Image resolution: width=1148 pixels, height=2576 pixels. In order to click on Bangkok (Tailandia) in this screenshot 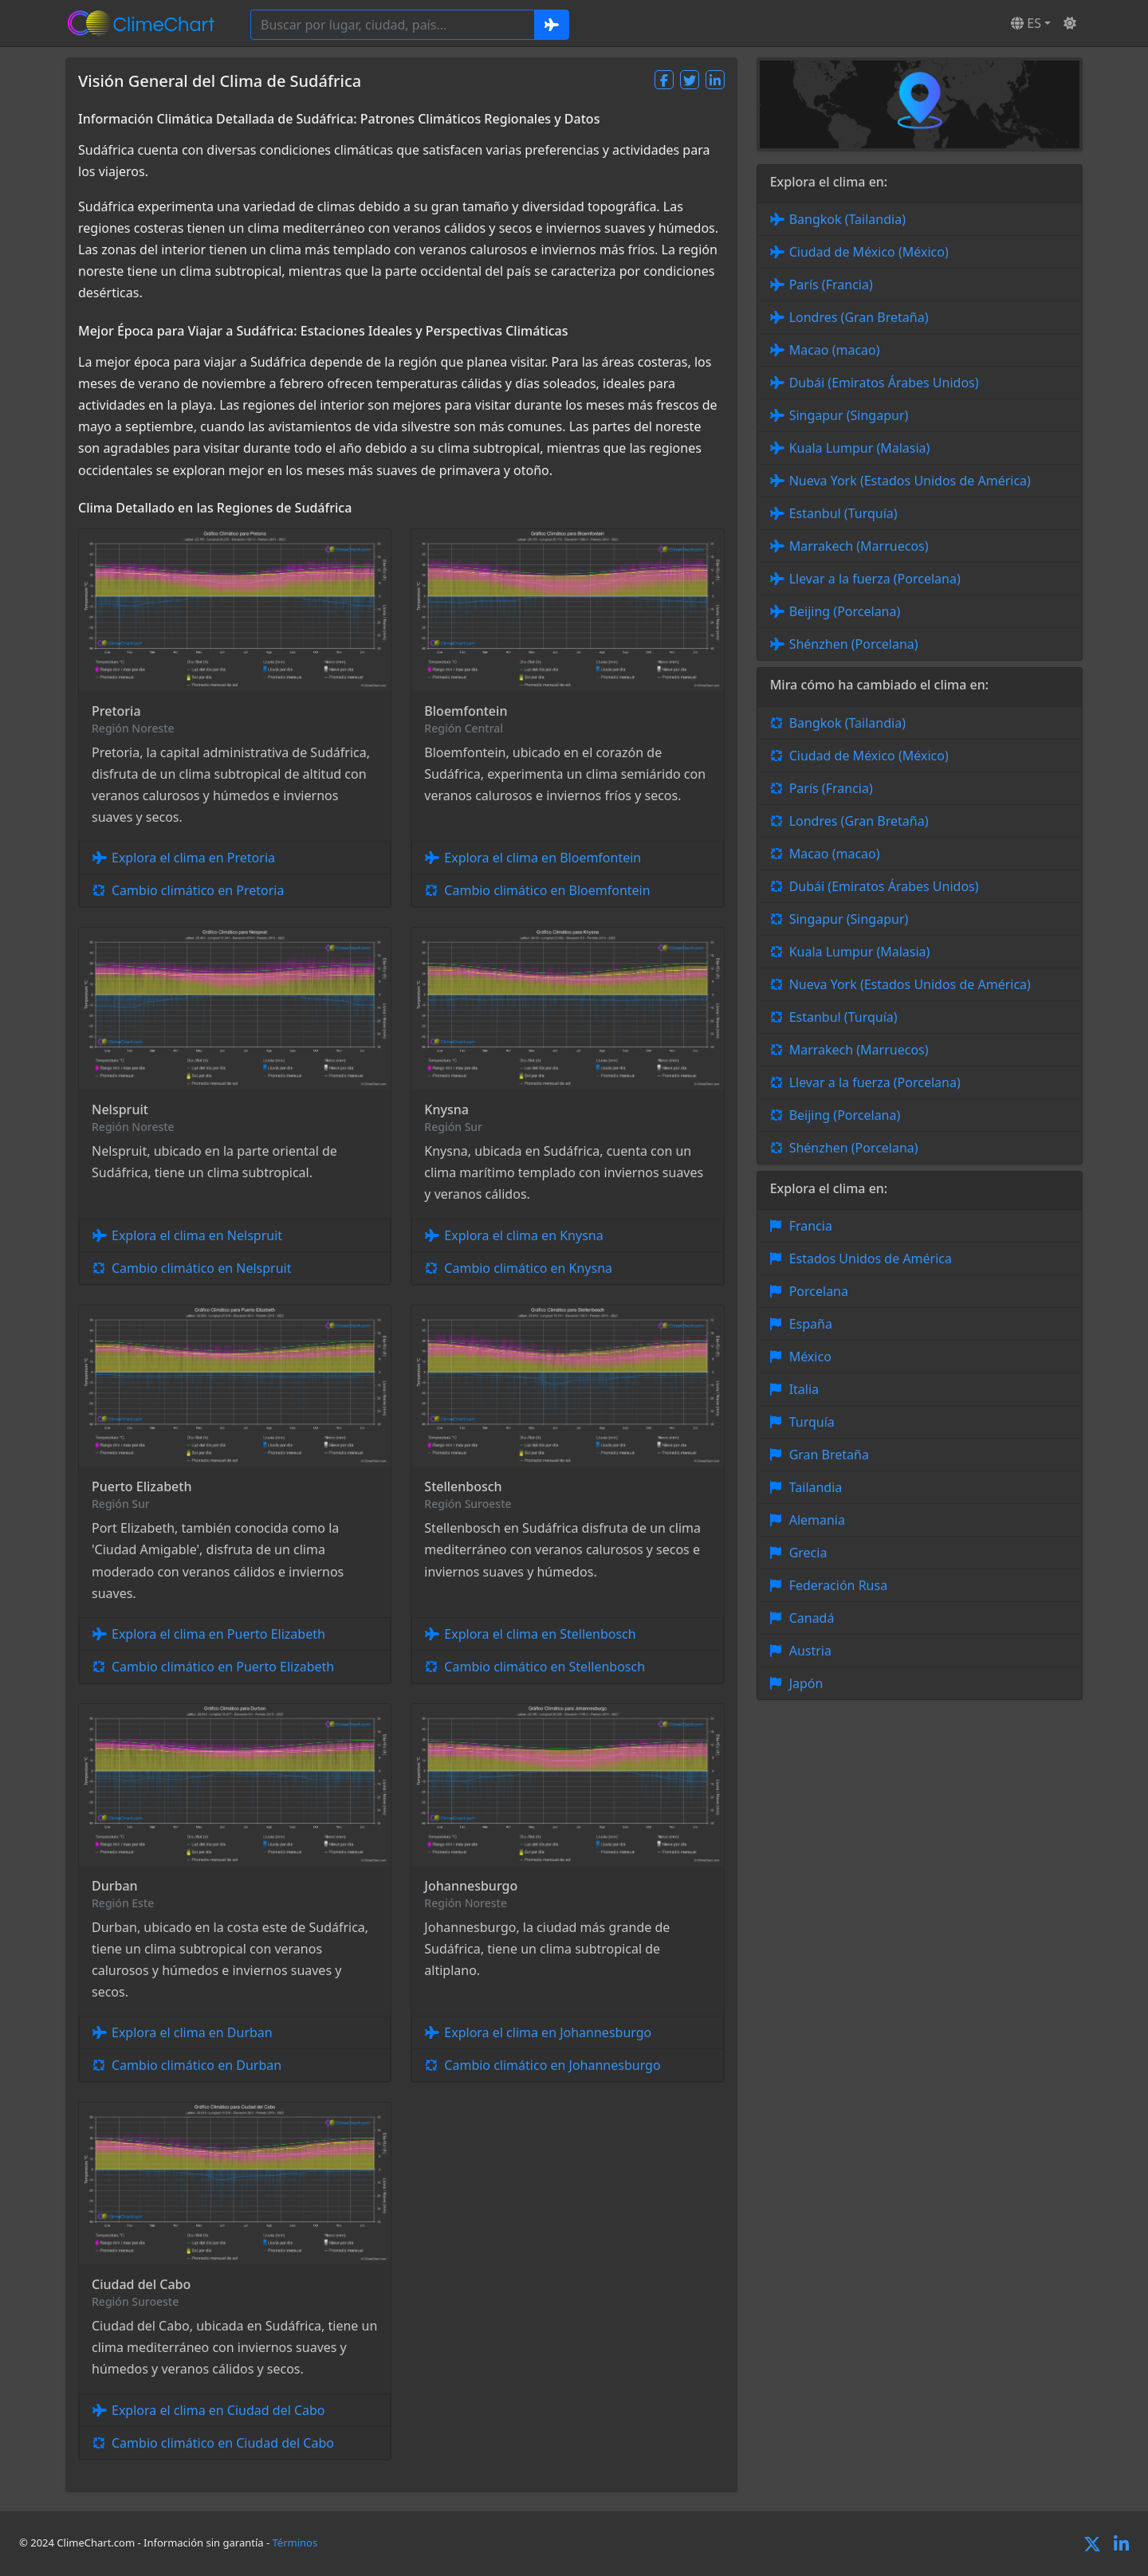, I will do `click(847, 219)`.